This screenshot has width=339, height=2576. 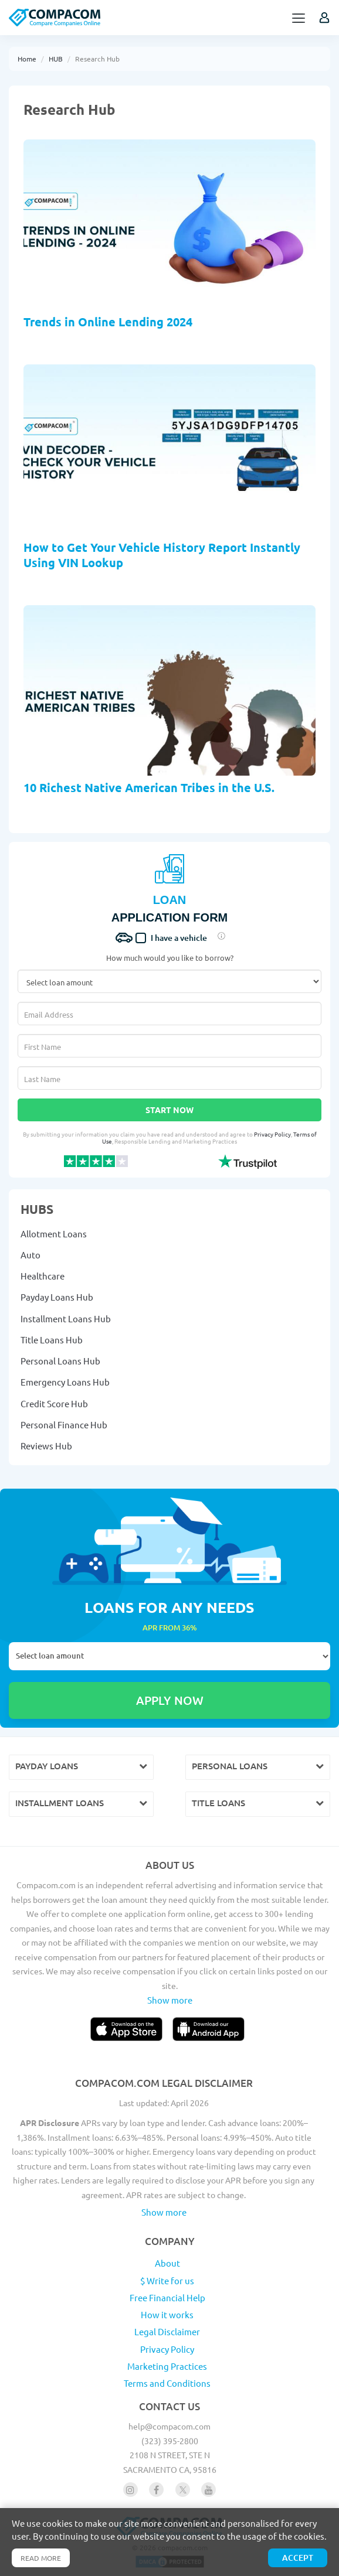 I want to click on Start Now, so click(x=169, y=1109).